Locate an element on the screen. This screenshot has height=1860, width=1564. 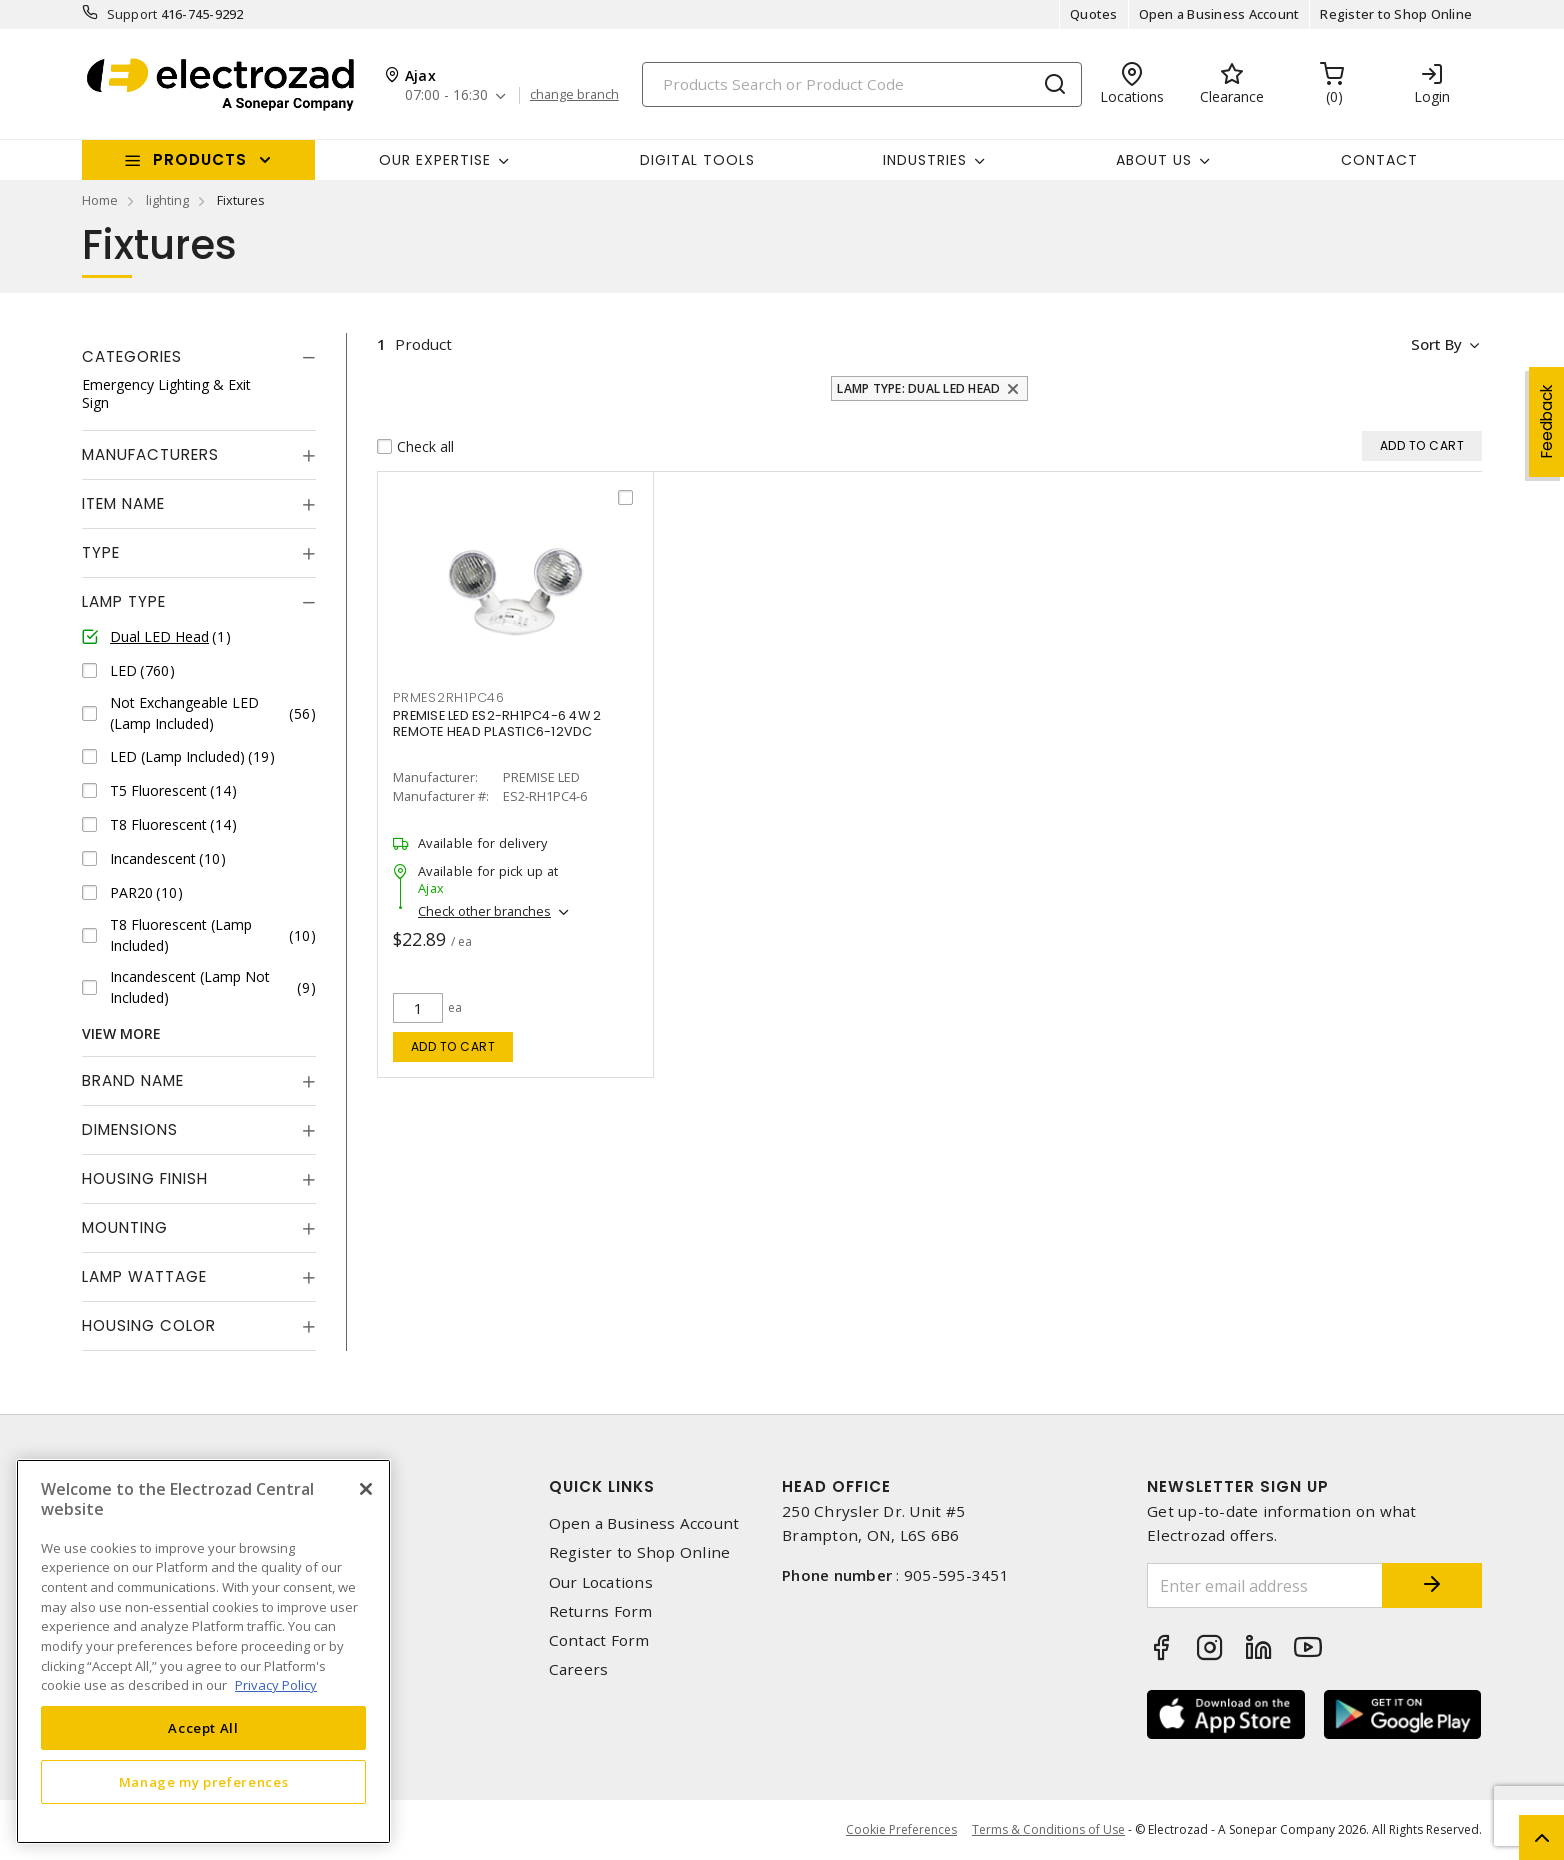
Our Expertise [button] is located at coordinates (435, 160).